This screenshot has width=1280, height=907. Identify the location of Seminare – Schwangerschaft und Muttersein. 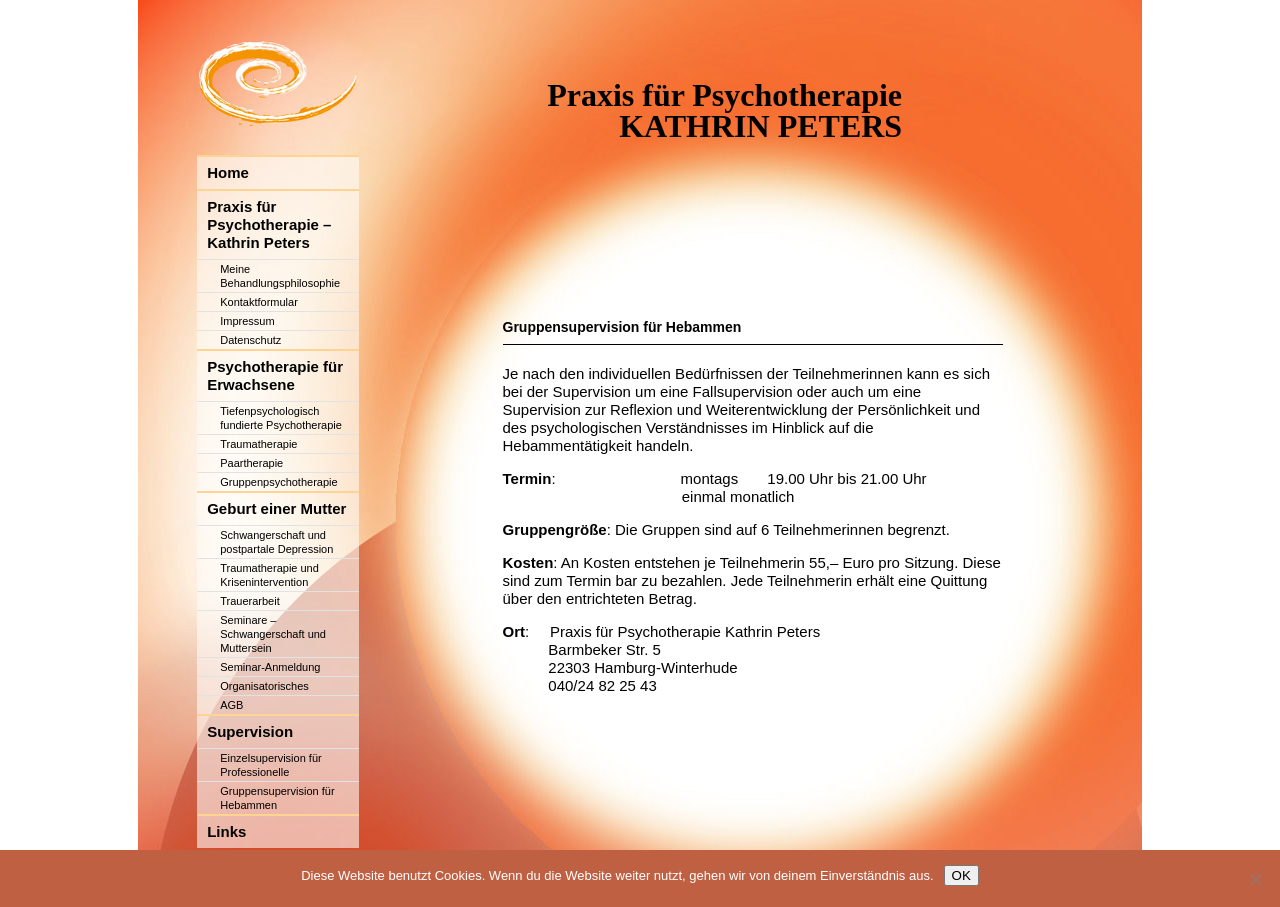
(273, 693).